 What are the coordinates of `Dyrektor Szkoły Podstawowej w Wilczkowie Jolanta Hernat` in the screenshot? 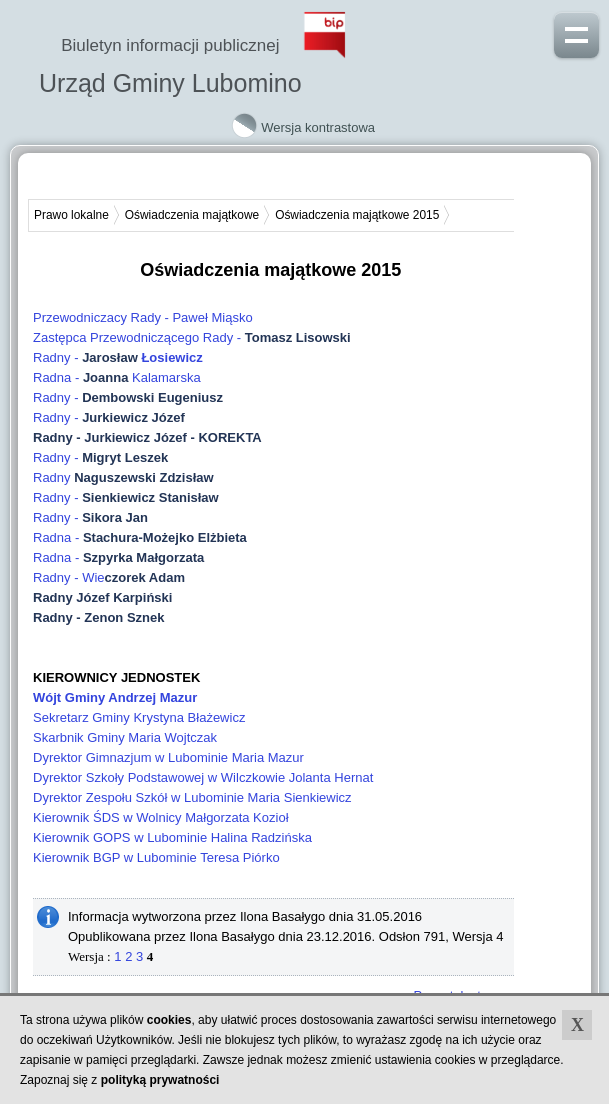 It's located at (203, 777).